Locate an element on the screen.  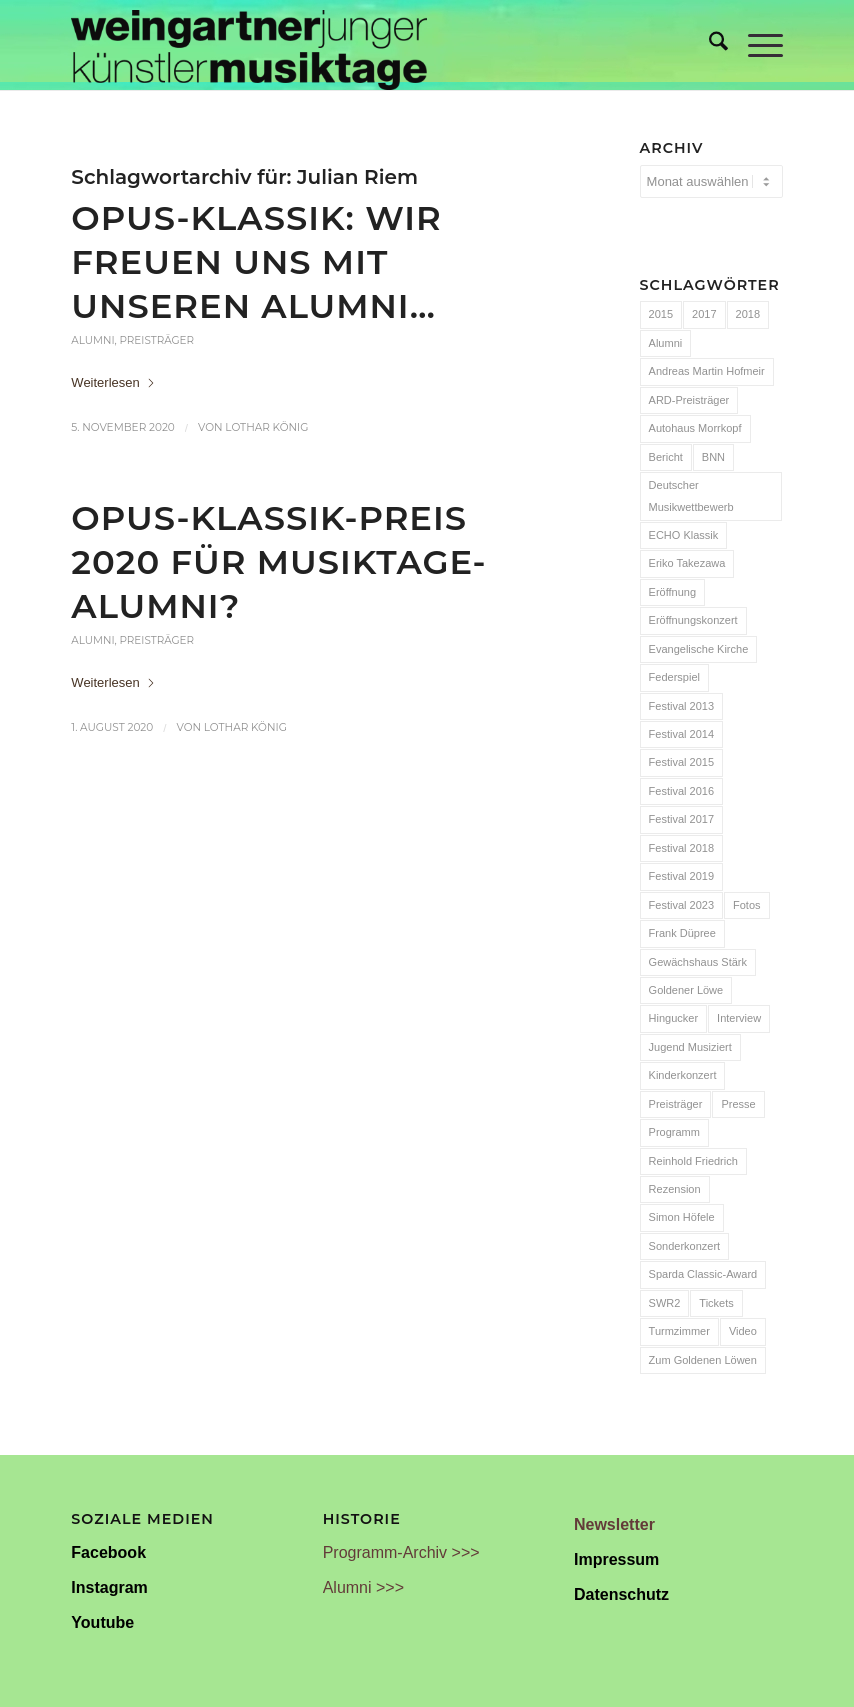
Bericht [Bericht (47 Einträge)] is located at coordinates (666, 457).